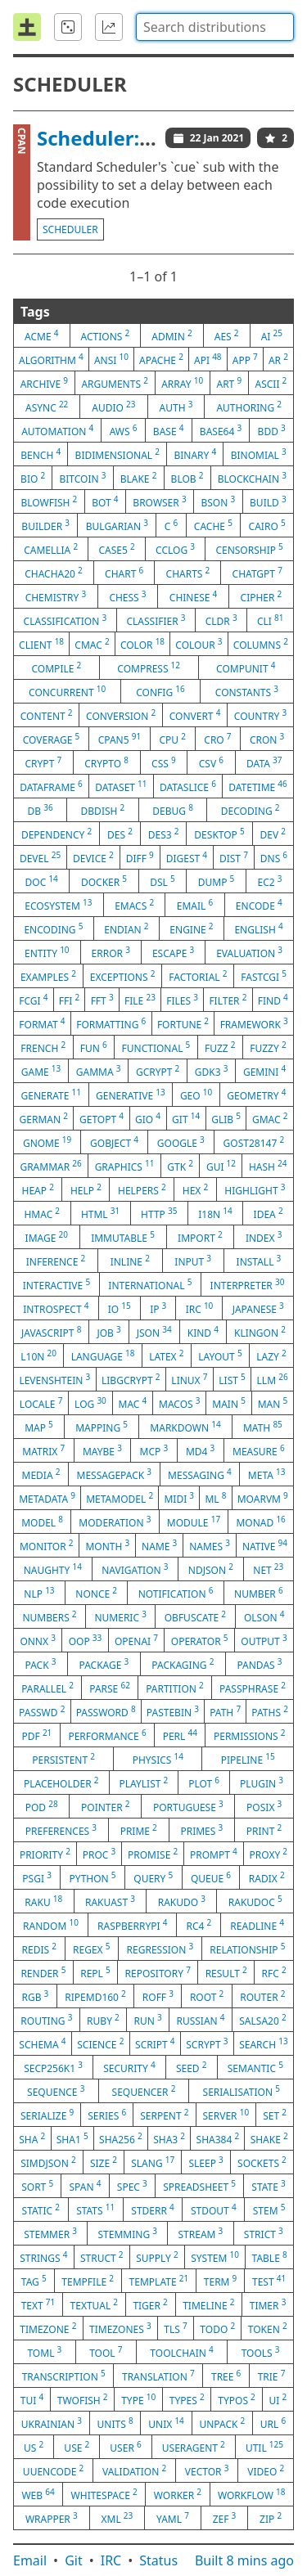  What do you see at coordinates (262, 1996) in the screenshot?
I see `router` at bounding box center [262, 1996].